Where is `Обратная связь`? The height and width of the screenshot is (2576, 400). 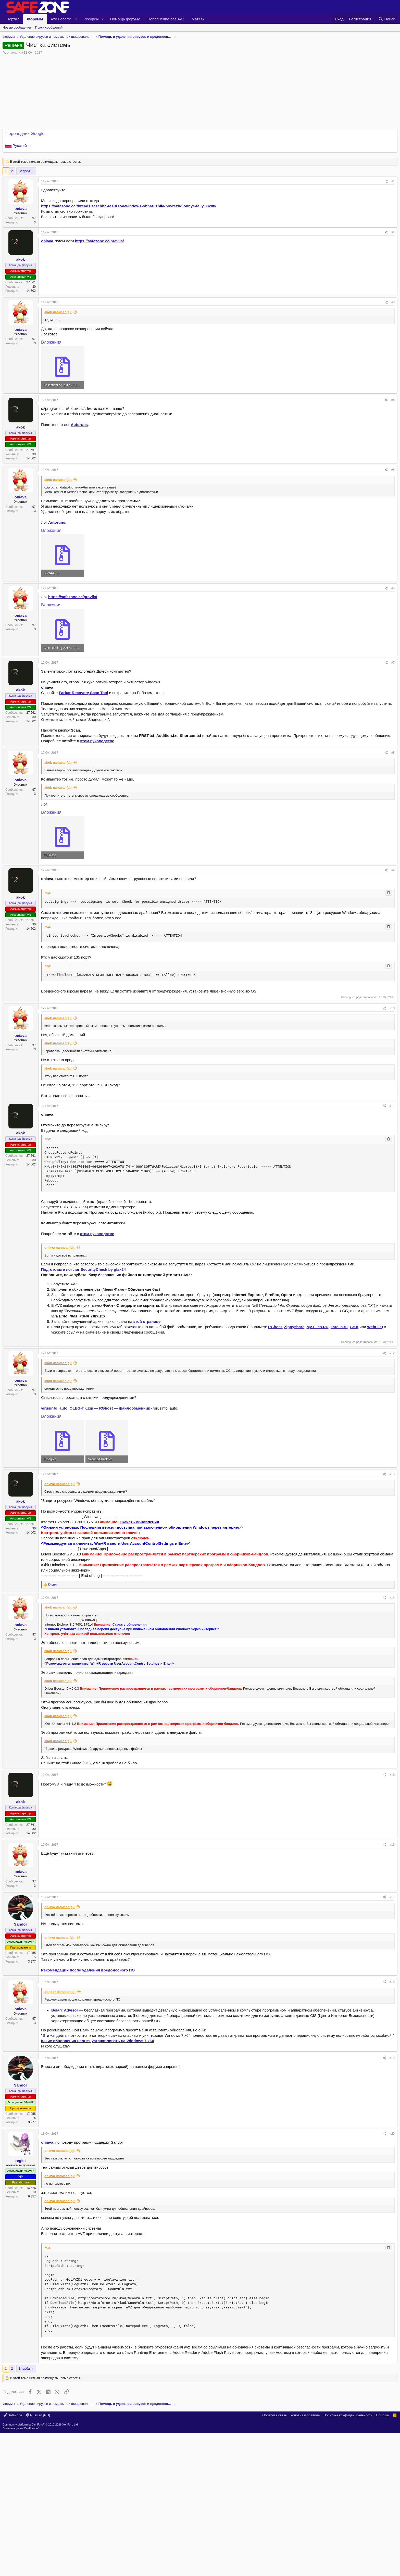
Обратная связь is located at coordinates (274, 2558).